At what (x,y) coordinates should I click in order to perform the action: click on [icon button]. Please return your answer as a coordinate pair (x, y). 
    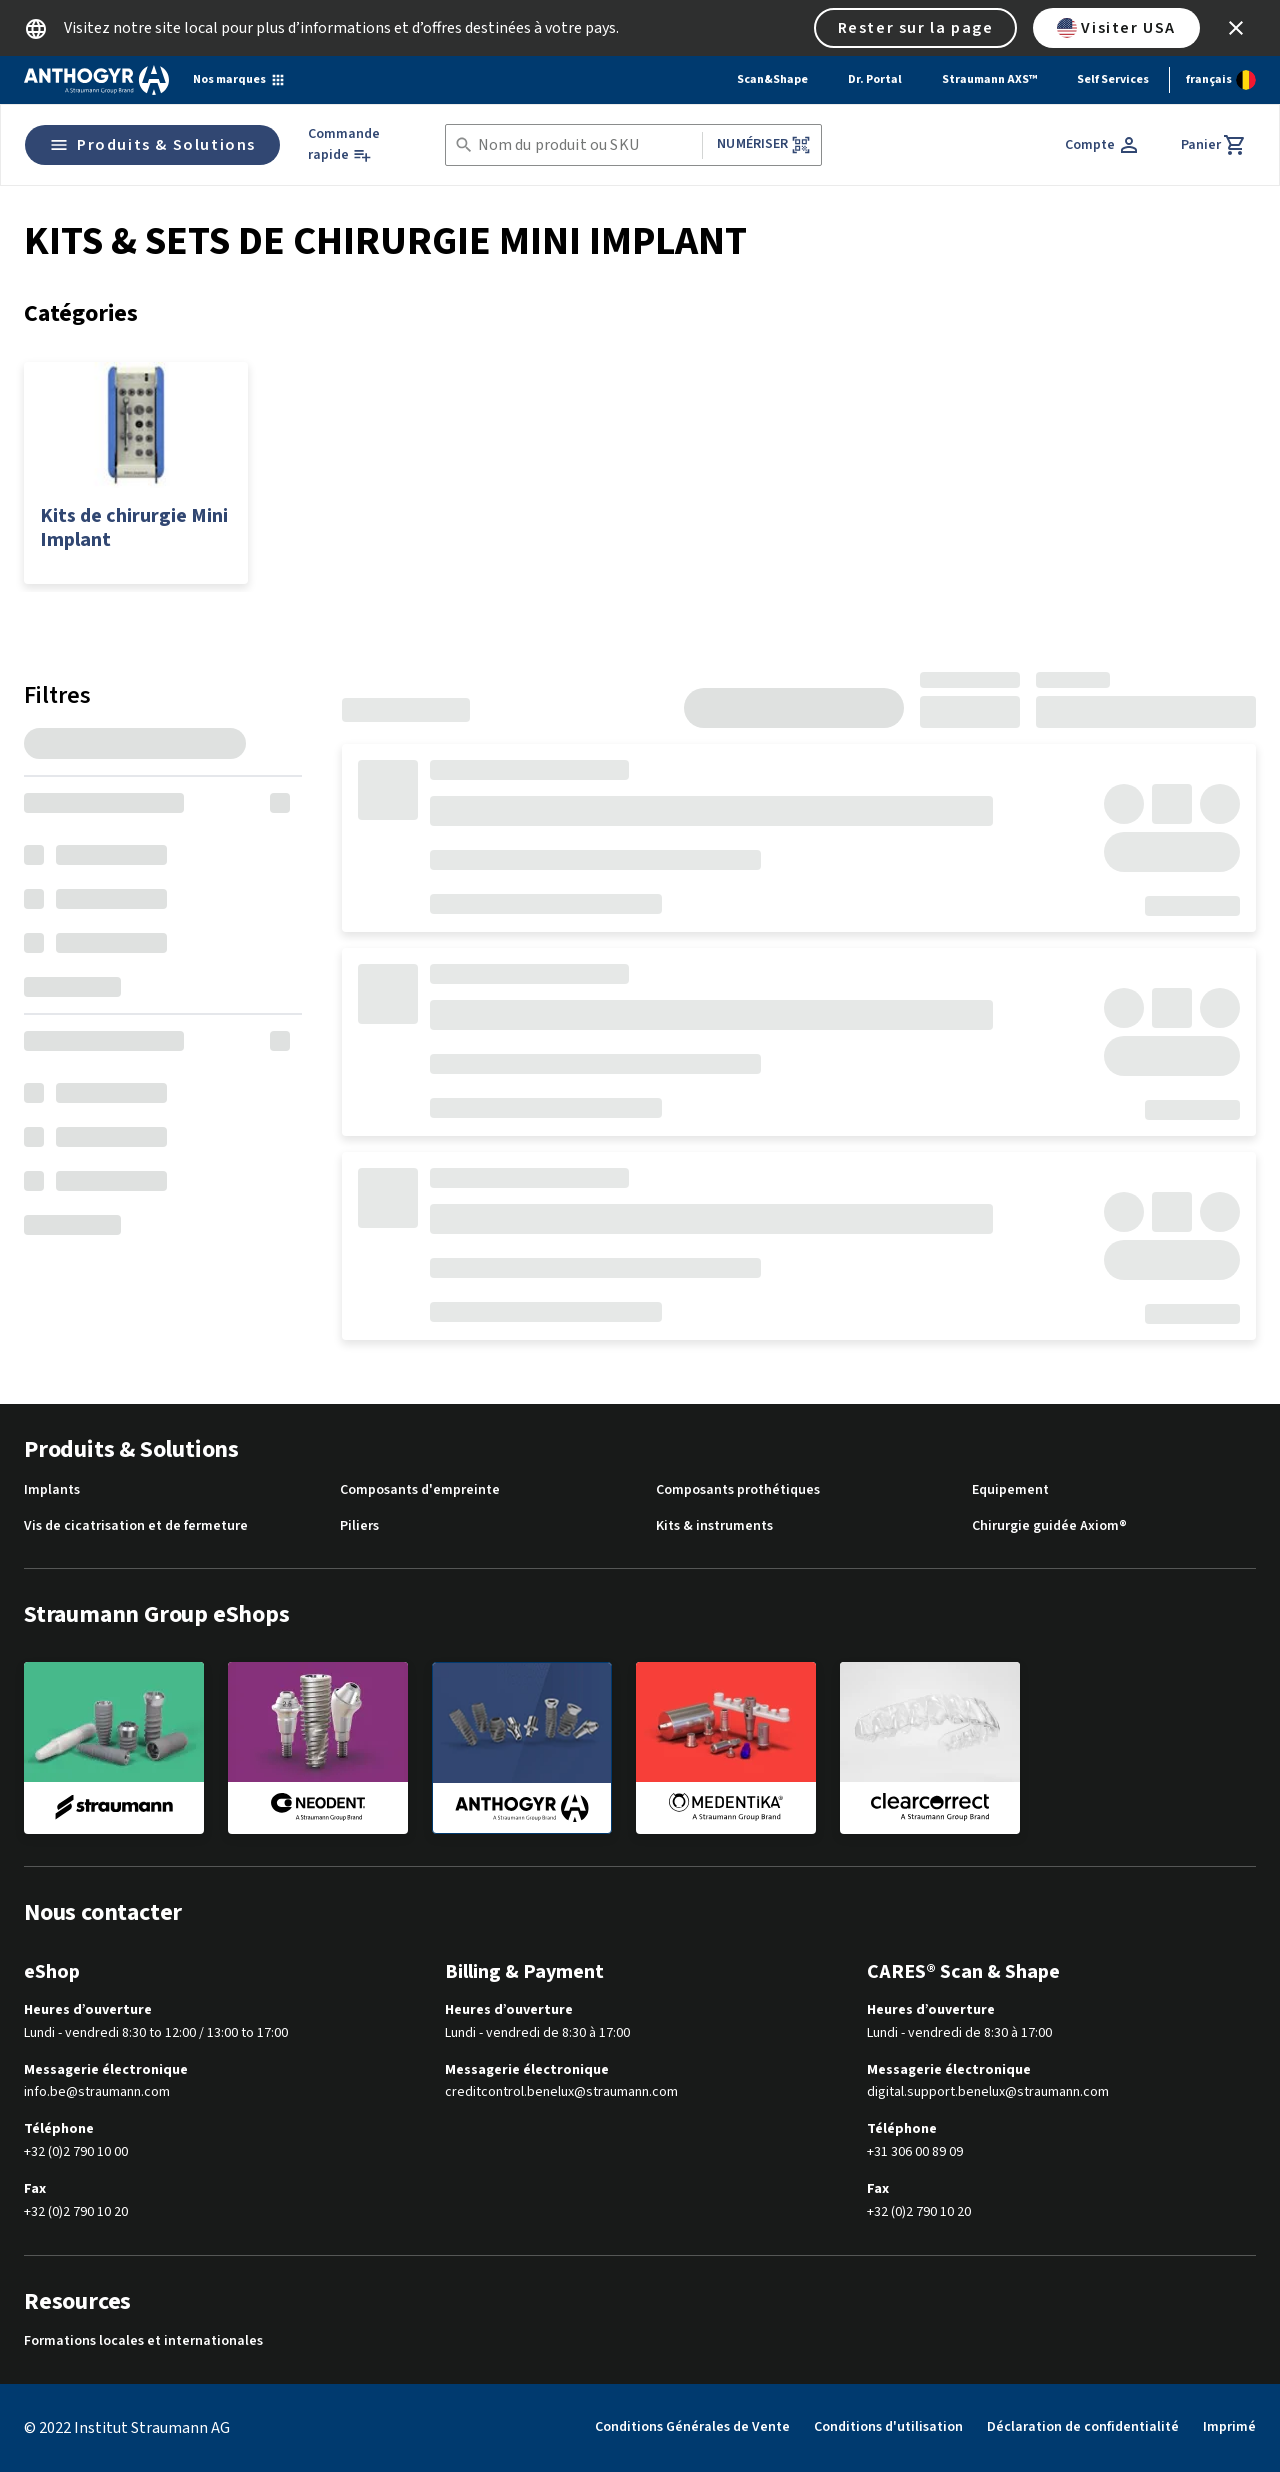
    Looking at the image, I should click on (1236, 28).